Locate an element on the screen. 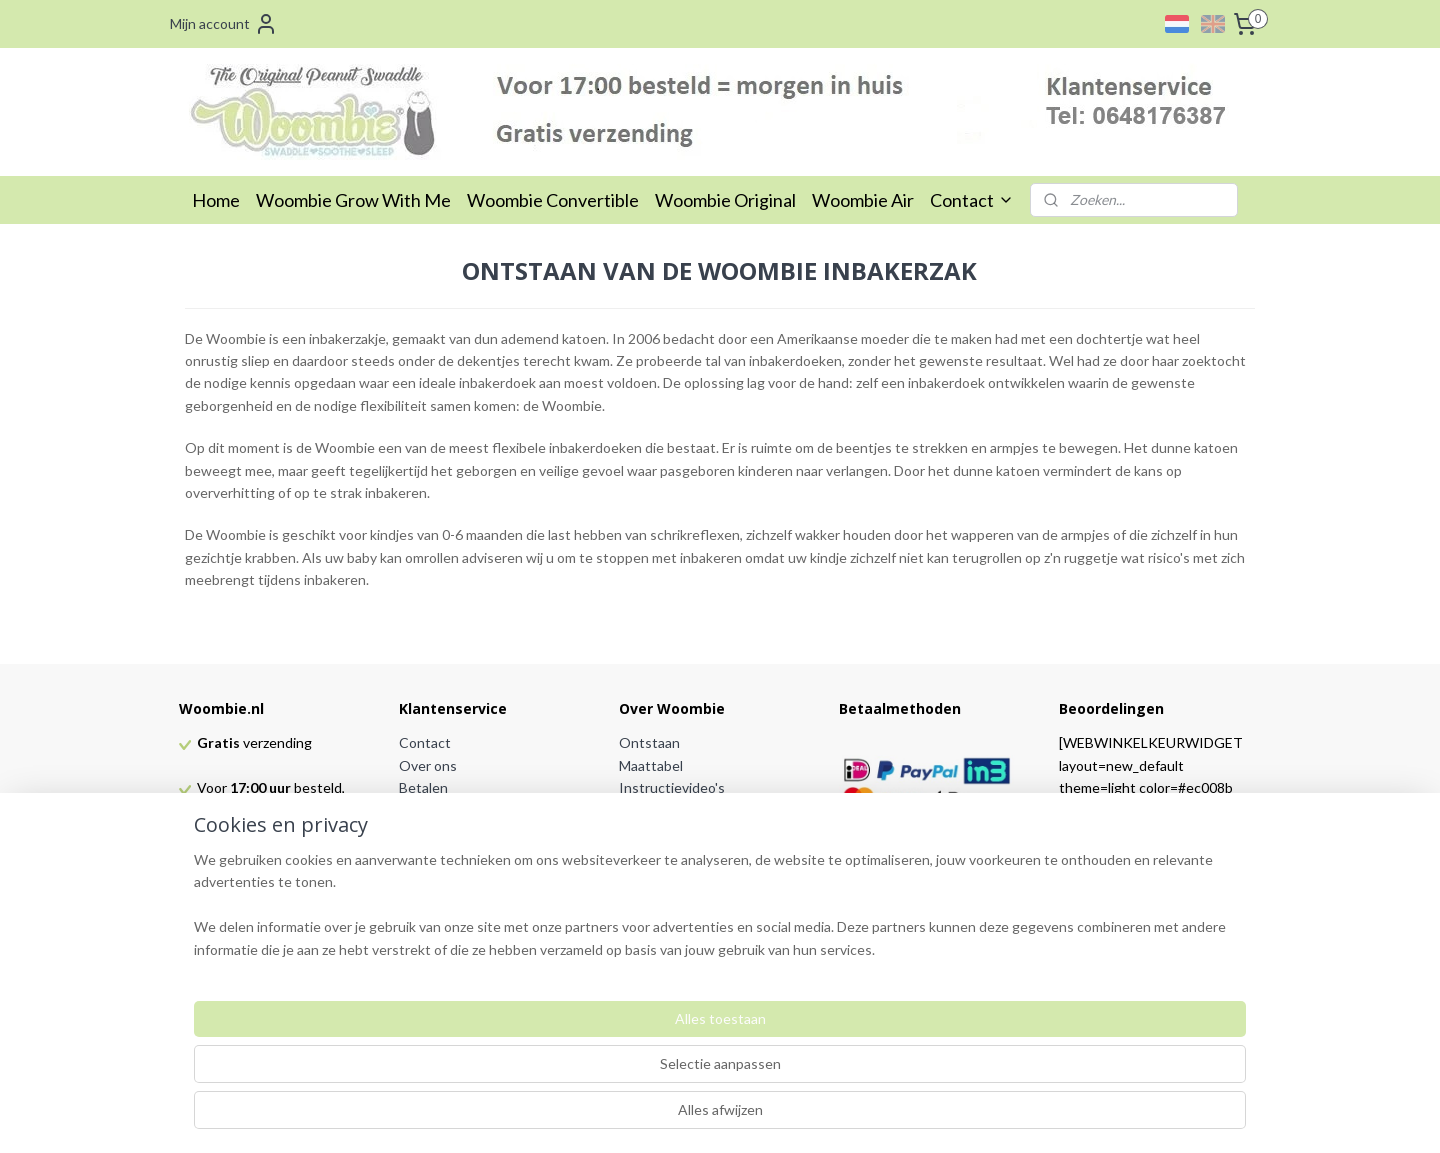 The height and width of the screenshot is (1153, 1440). Home is located at coordinates (216, 200).